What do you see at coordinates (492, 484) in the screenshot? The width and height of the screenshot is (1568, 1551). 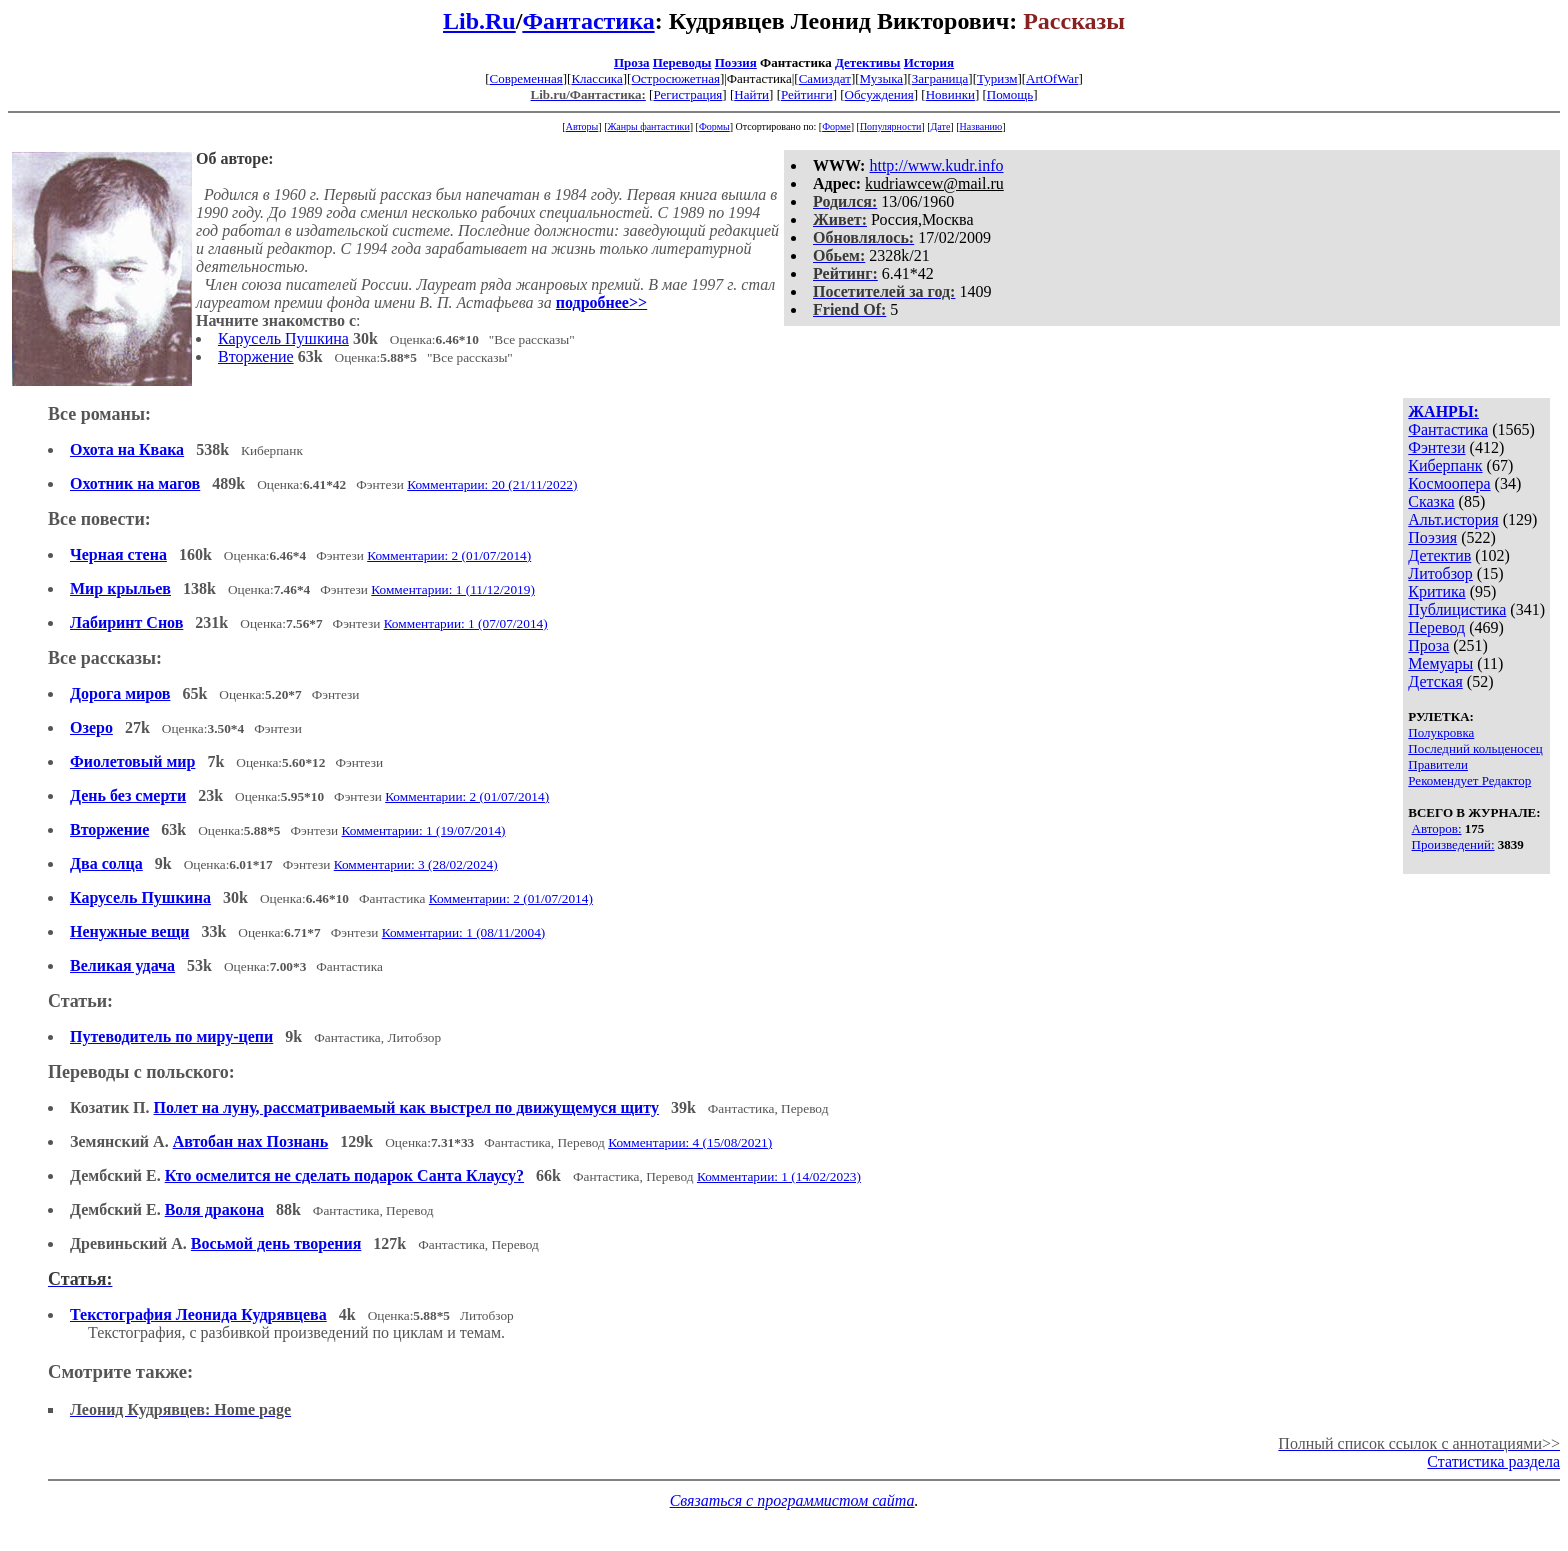 I see `Комментарии: 20 (21/11/2022)` at bounding box center [492, 484].